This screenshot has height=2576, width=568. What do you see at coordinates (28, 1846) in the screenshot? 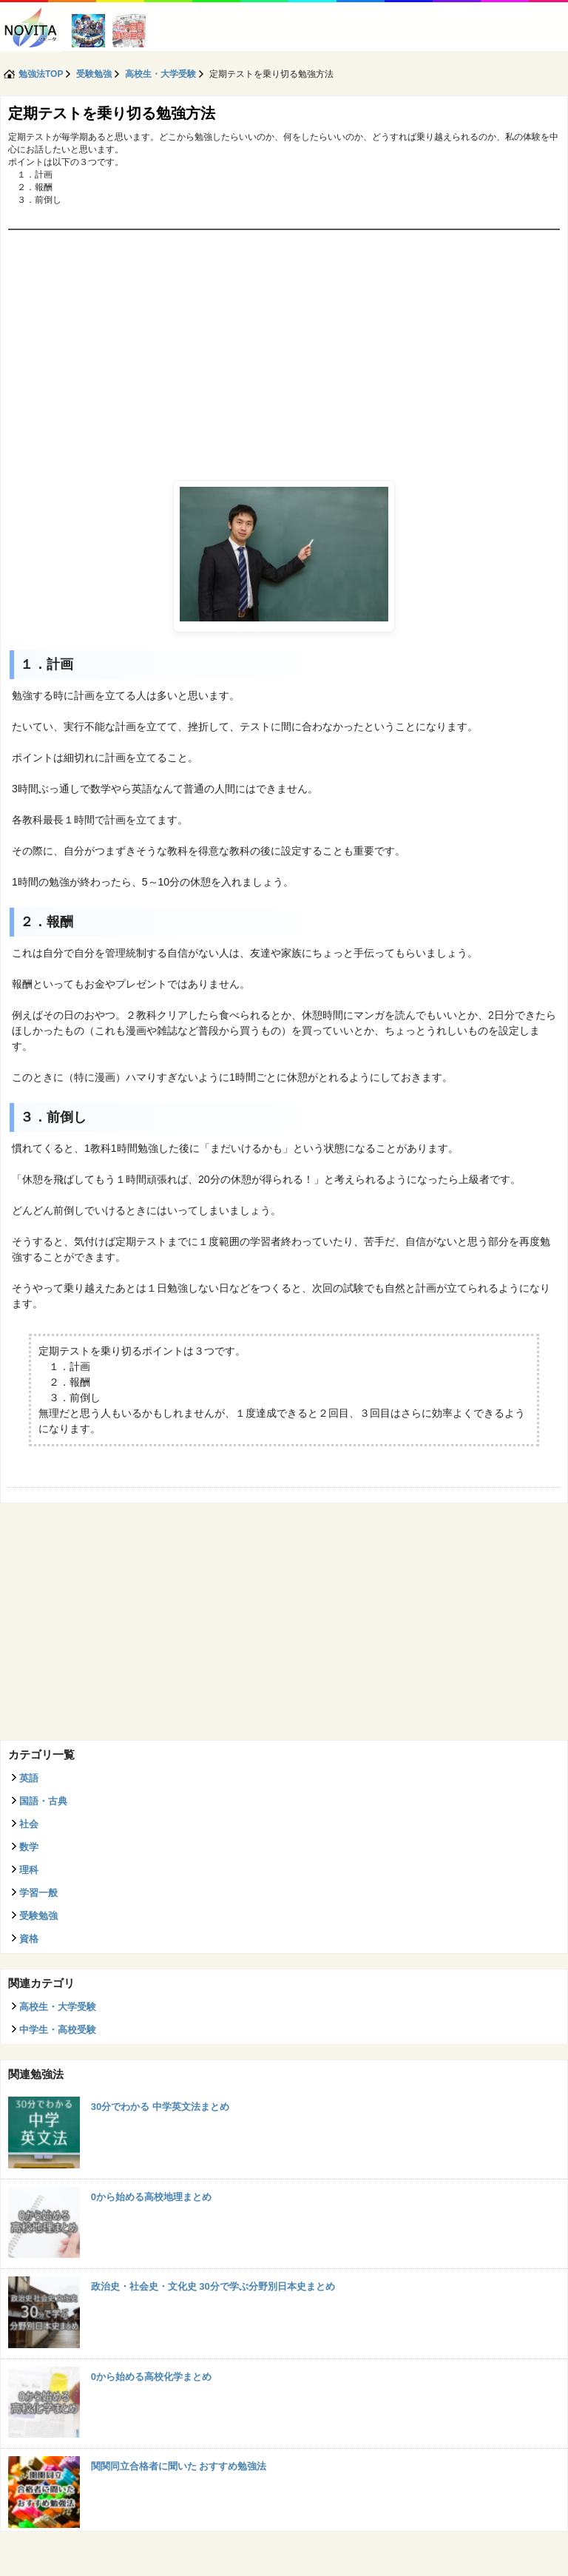
I see `数学` at bounding box center [28, 1846].